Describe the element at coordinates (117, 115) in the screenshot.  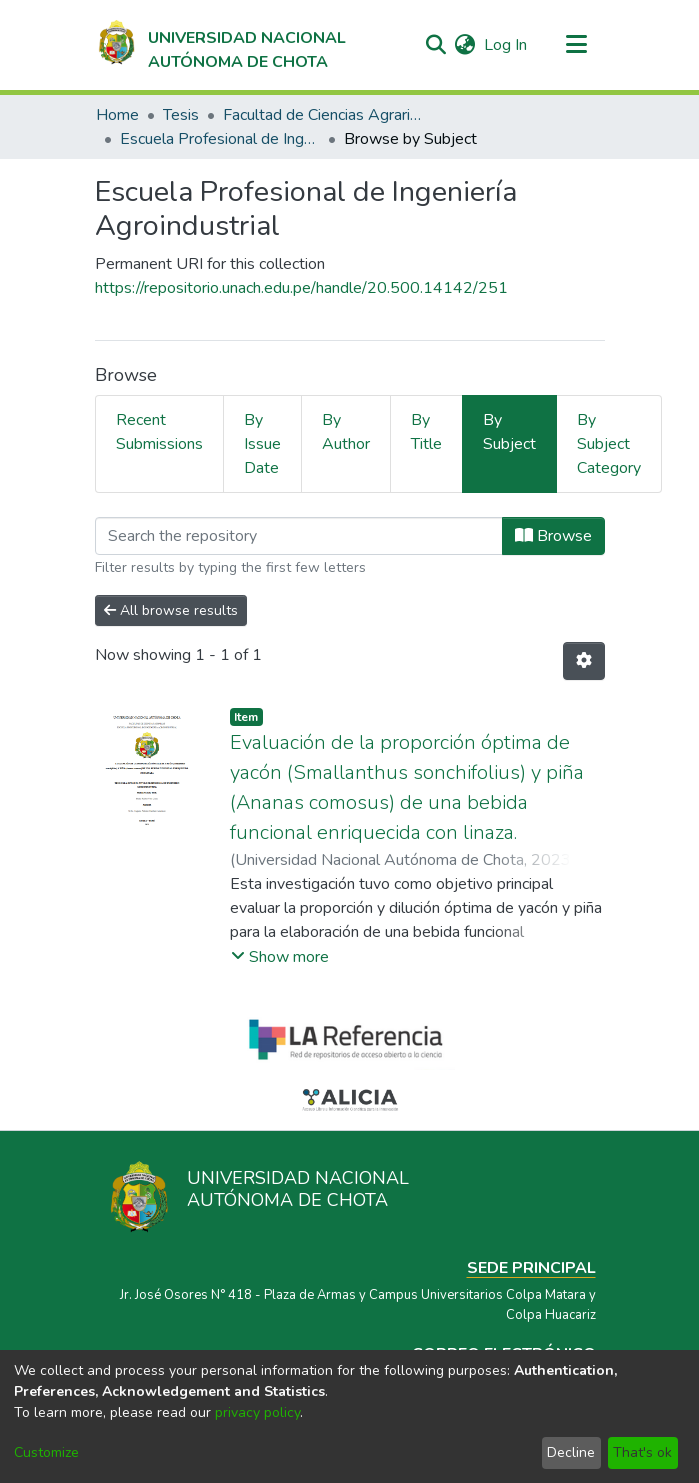
I see `Home` at that location.